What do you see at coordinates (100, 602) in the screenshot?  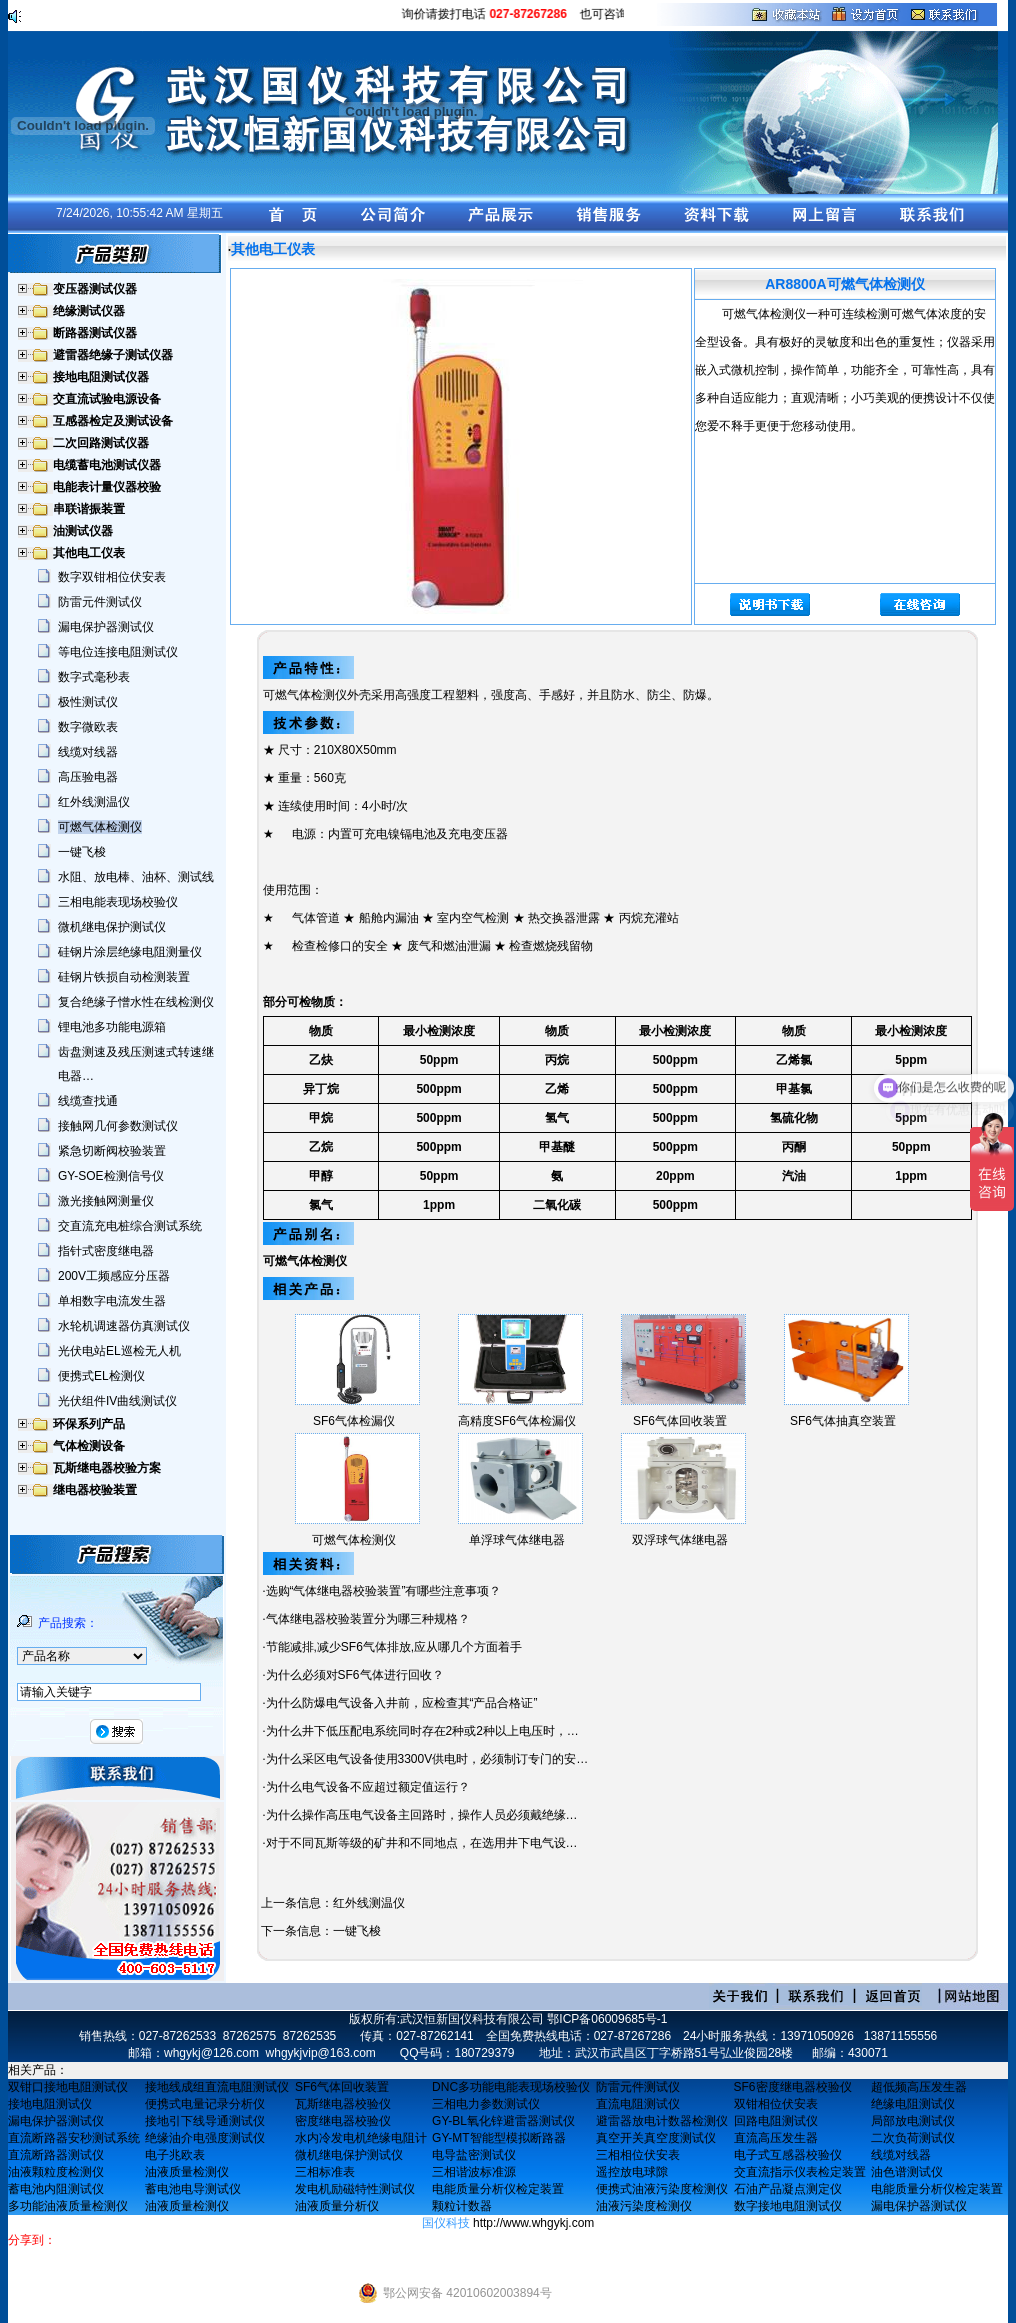 I see `防雷元件测试仪` at bounding box center [100, 602].